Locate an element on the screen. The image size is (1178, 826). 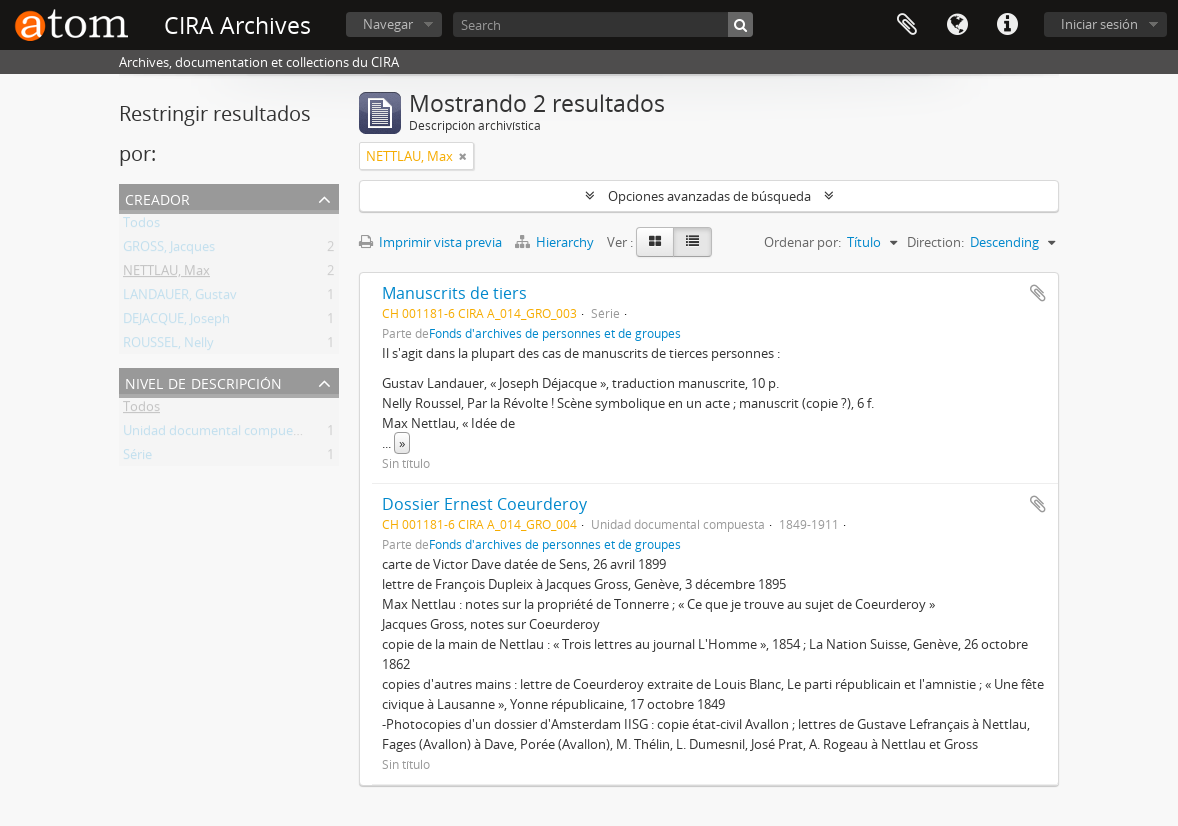
Direction: is located at coordinates (935, 242).